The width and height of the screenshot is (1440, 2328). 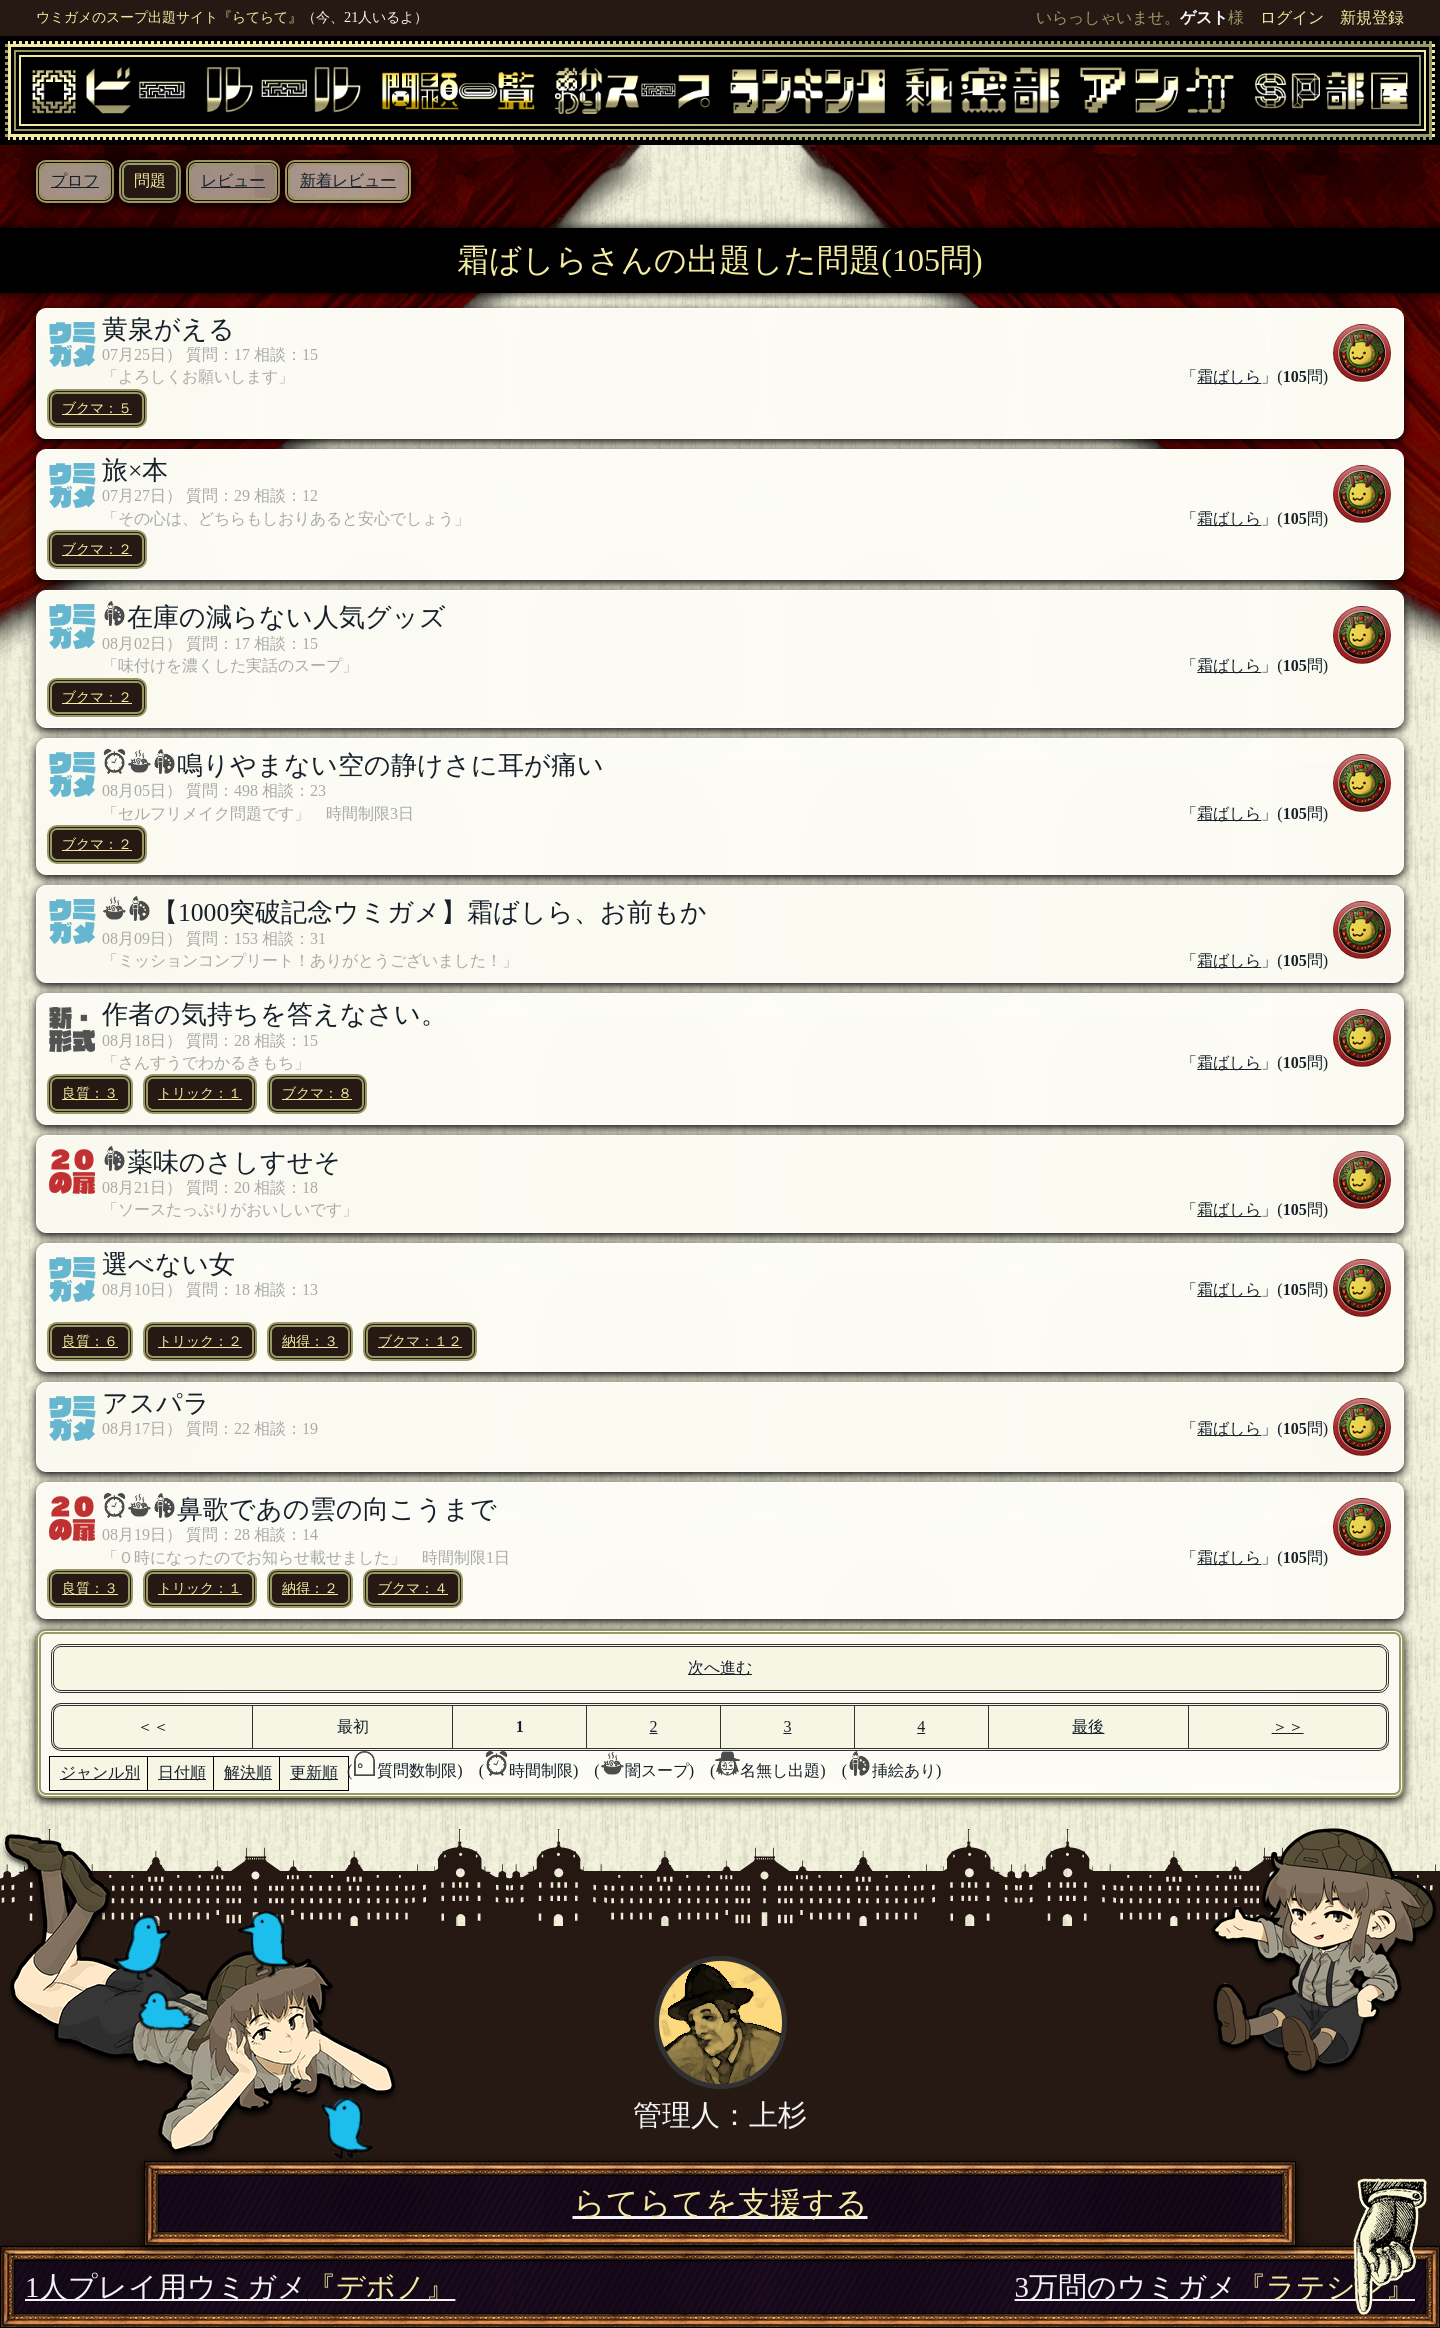 I want to click on 黄泉がえる, so click(x=168, y=329).